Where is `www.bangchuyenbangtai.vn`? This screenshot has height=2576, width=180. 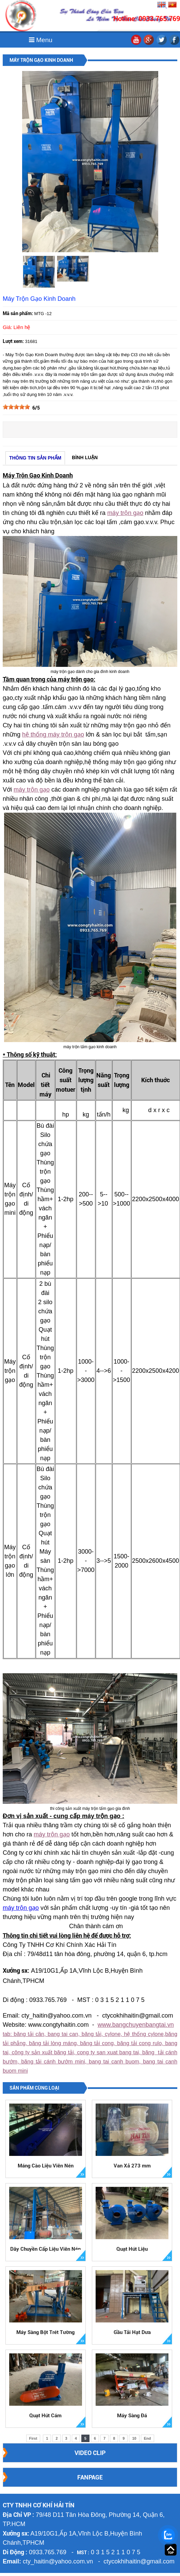
www.bangchuyenbangtai.vn is located at coordinates (136, 2024).